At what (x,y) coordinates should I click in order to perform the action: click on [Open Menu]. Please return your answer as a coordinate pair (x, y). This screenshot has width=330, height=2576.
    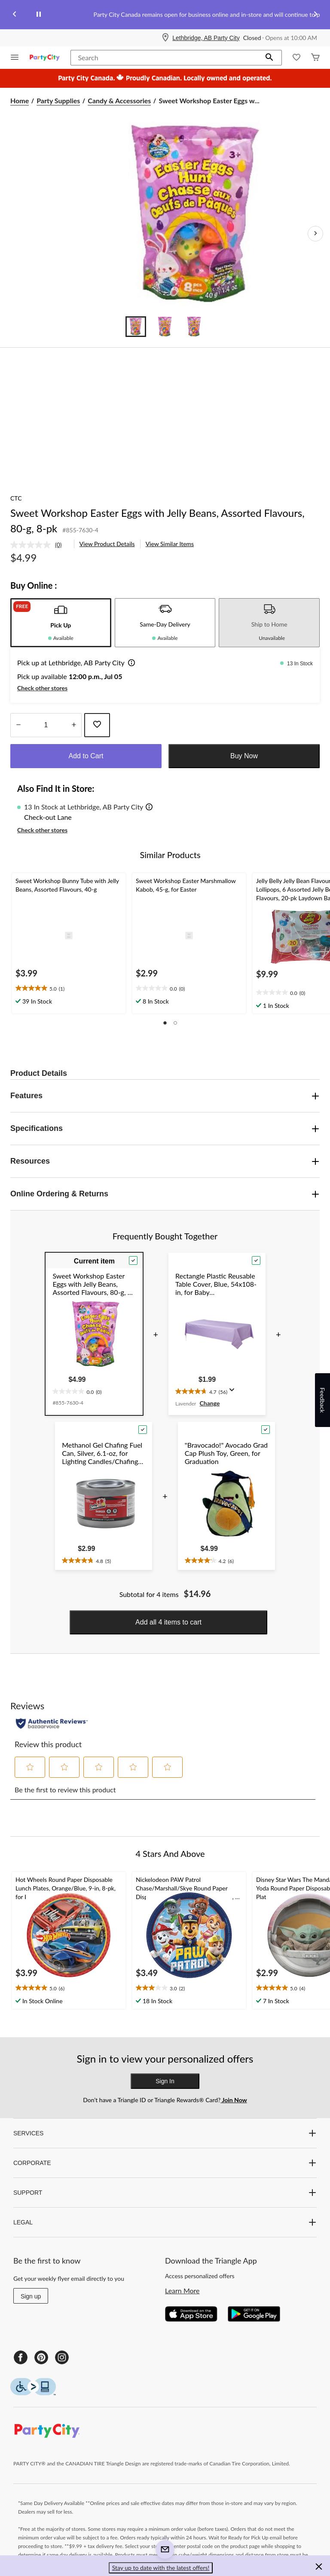
    Looking at the image, I should click on (14, 58).